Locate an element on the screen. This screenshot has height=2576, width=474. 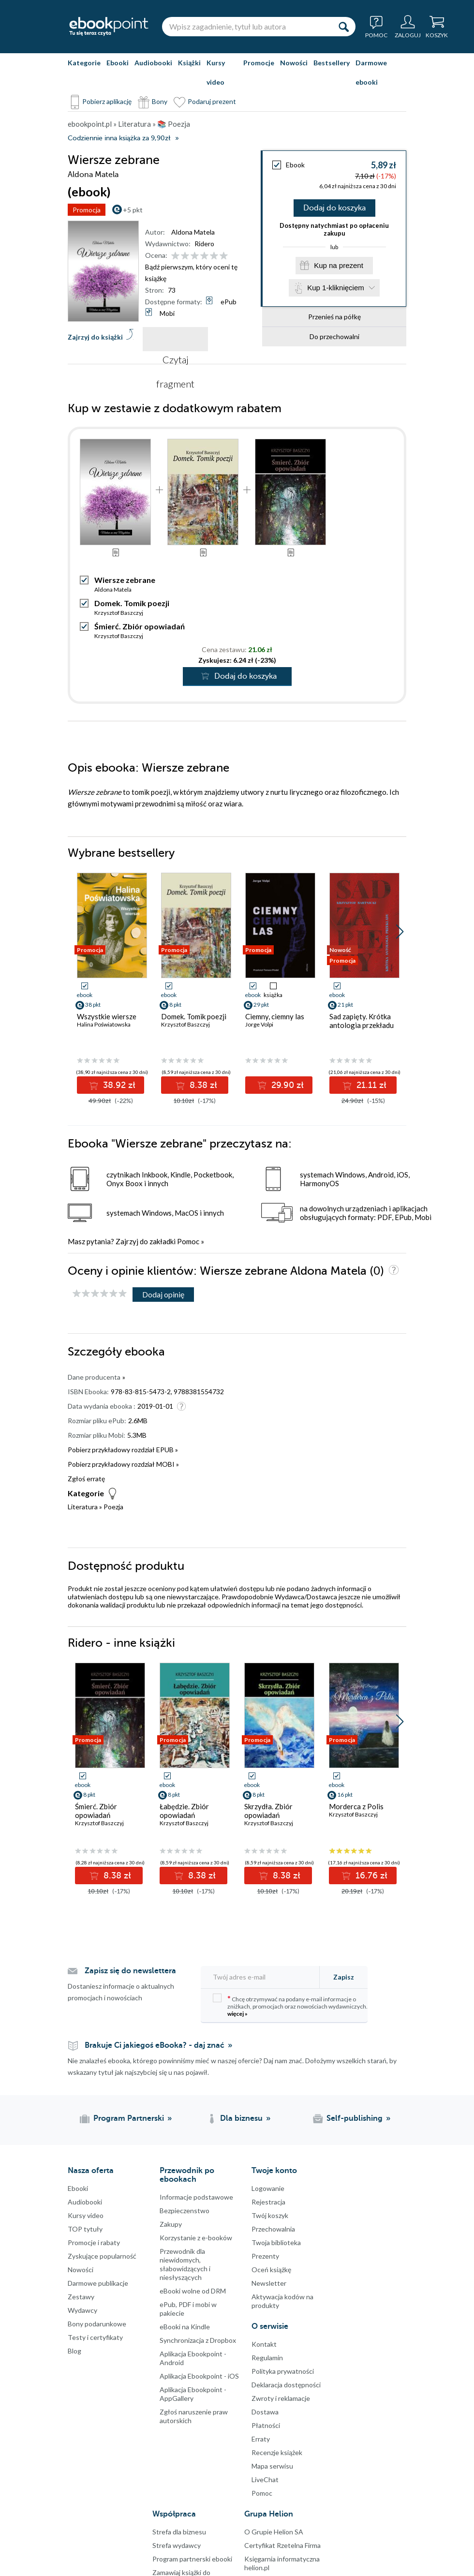
Aplikacja Ebookpoint - AppGallery is located at coordinates (193, 2393).